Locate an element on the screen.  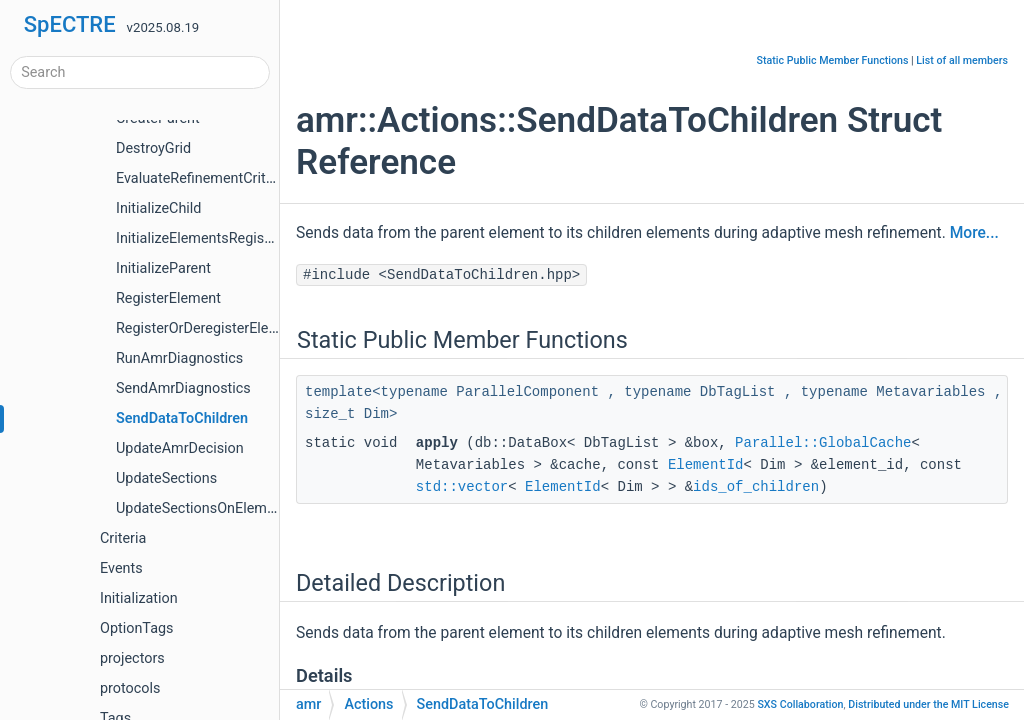
EvaluateRefinementCriteria is located at coordinates (203, 178).